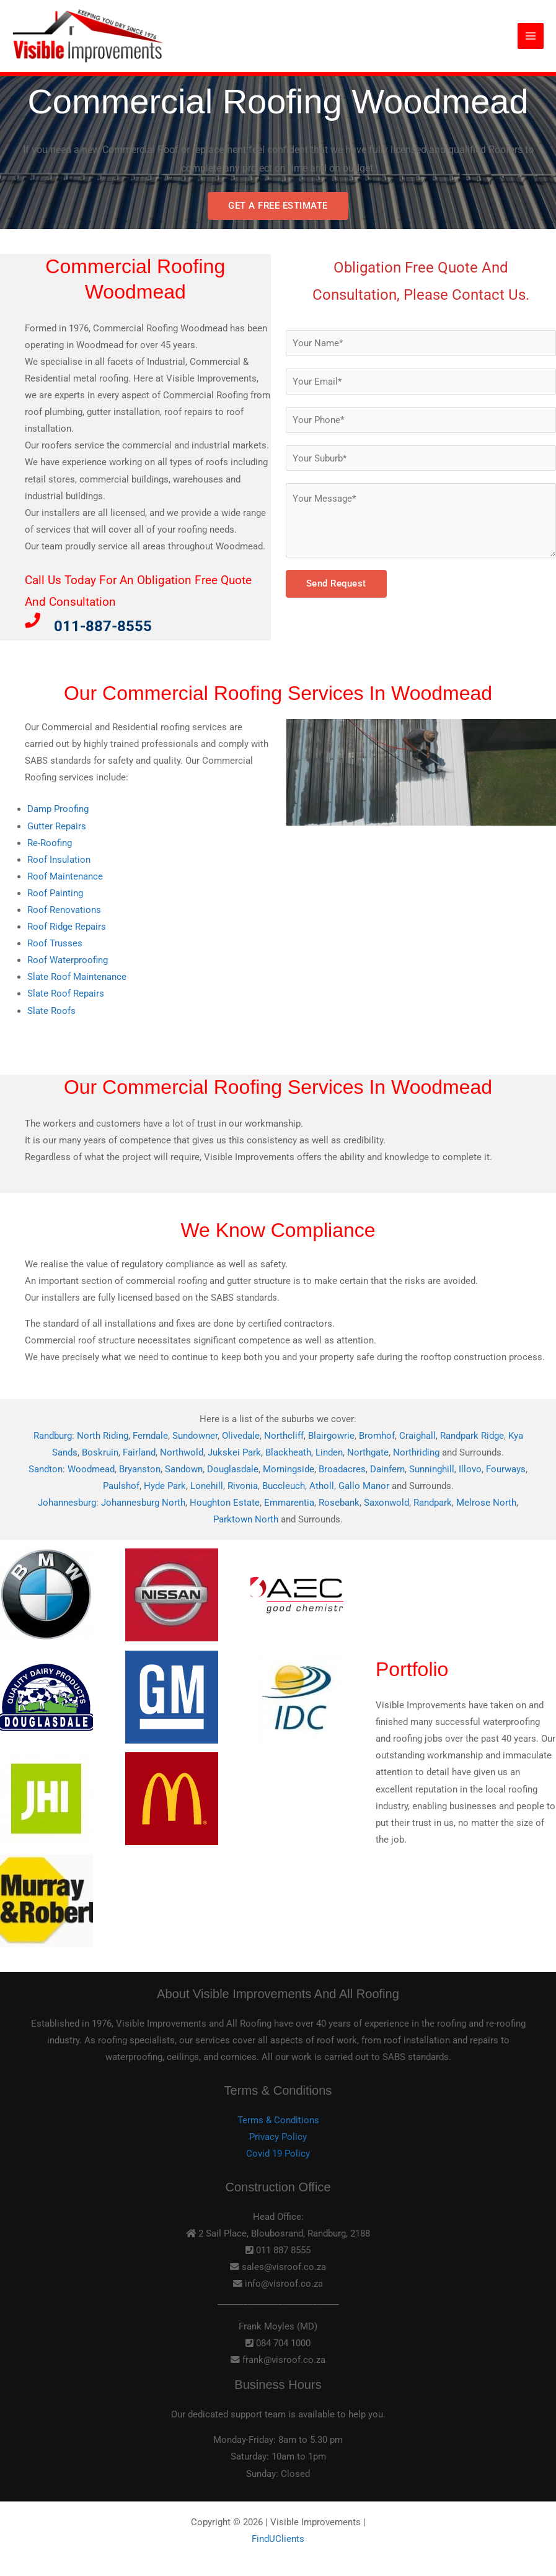 This screenshot has width=556, height=2576. Describe the element at coordinates (55, 893) in the screenshot. I see `Roof Painting` at that location.